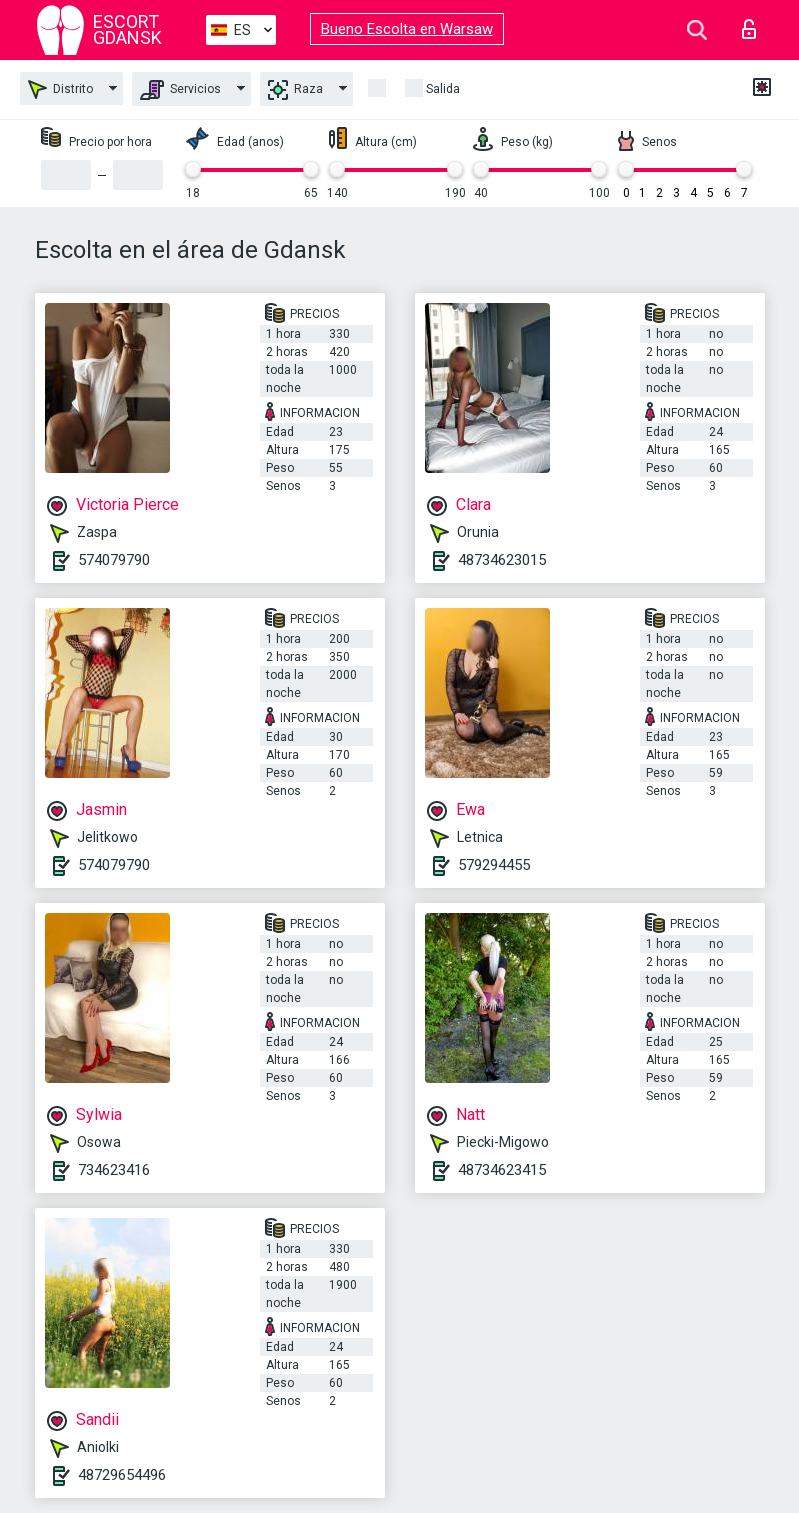 The height and width of the screenshot is (1513, 799). Describe the element at coordinates (122, 1475) in the screenshot. I see `48729654496` at that location.